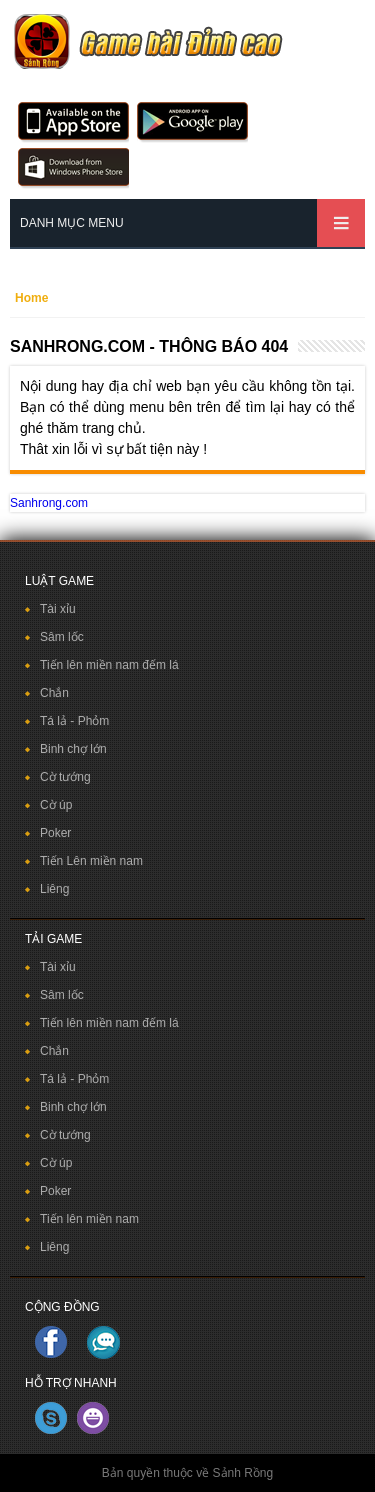 The width and height of the screenshot is (375, 1492). I want to click on Cờ tướng, so click(65, 777).